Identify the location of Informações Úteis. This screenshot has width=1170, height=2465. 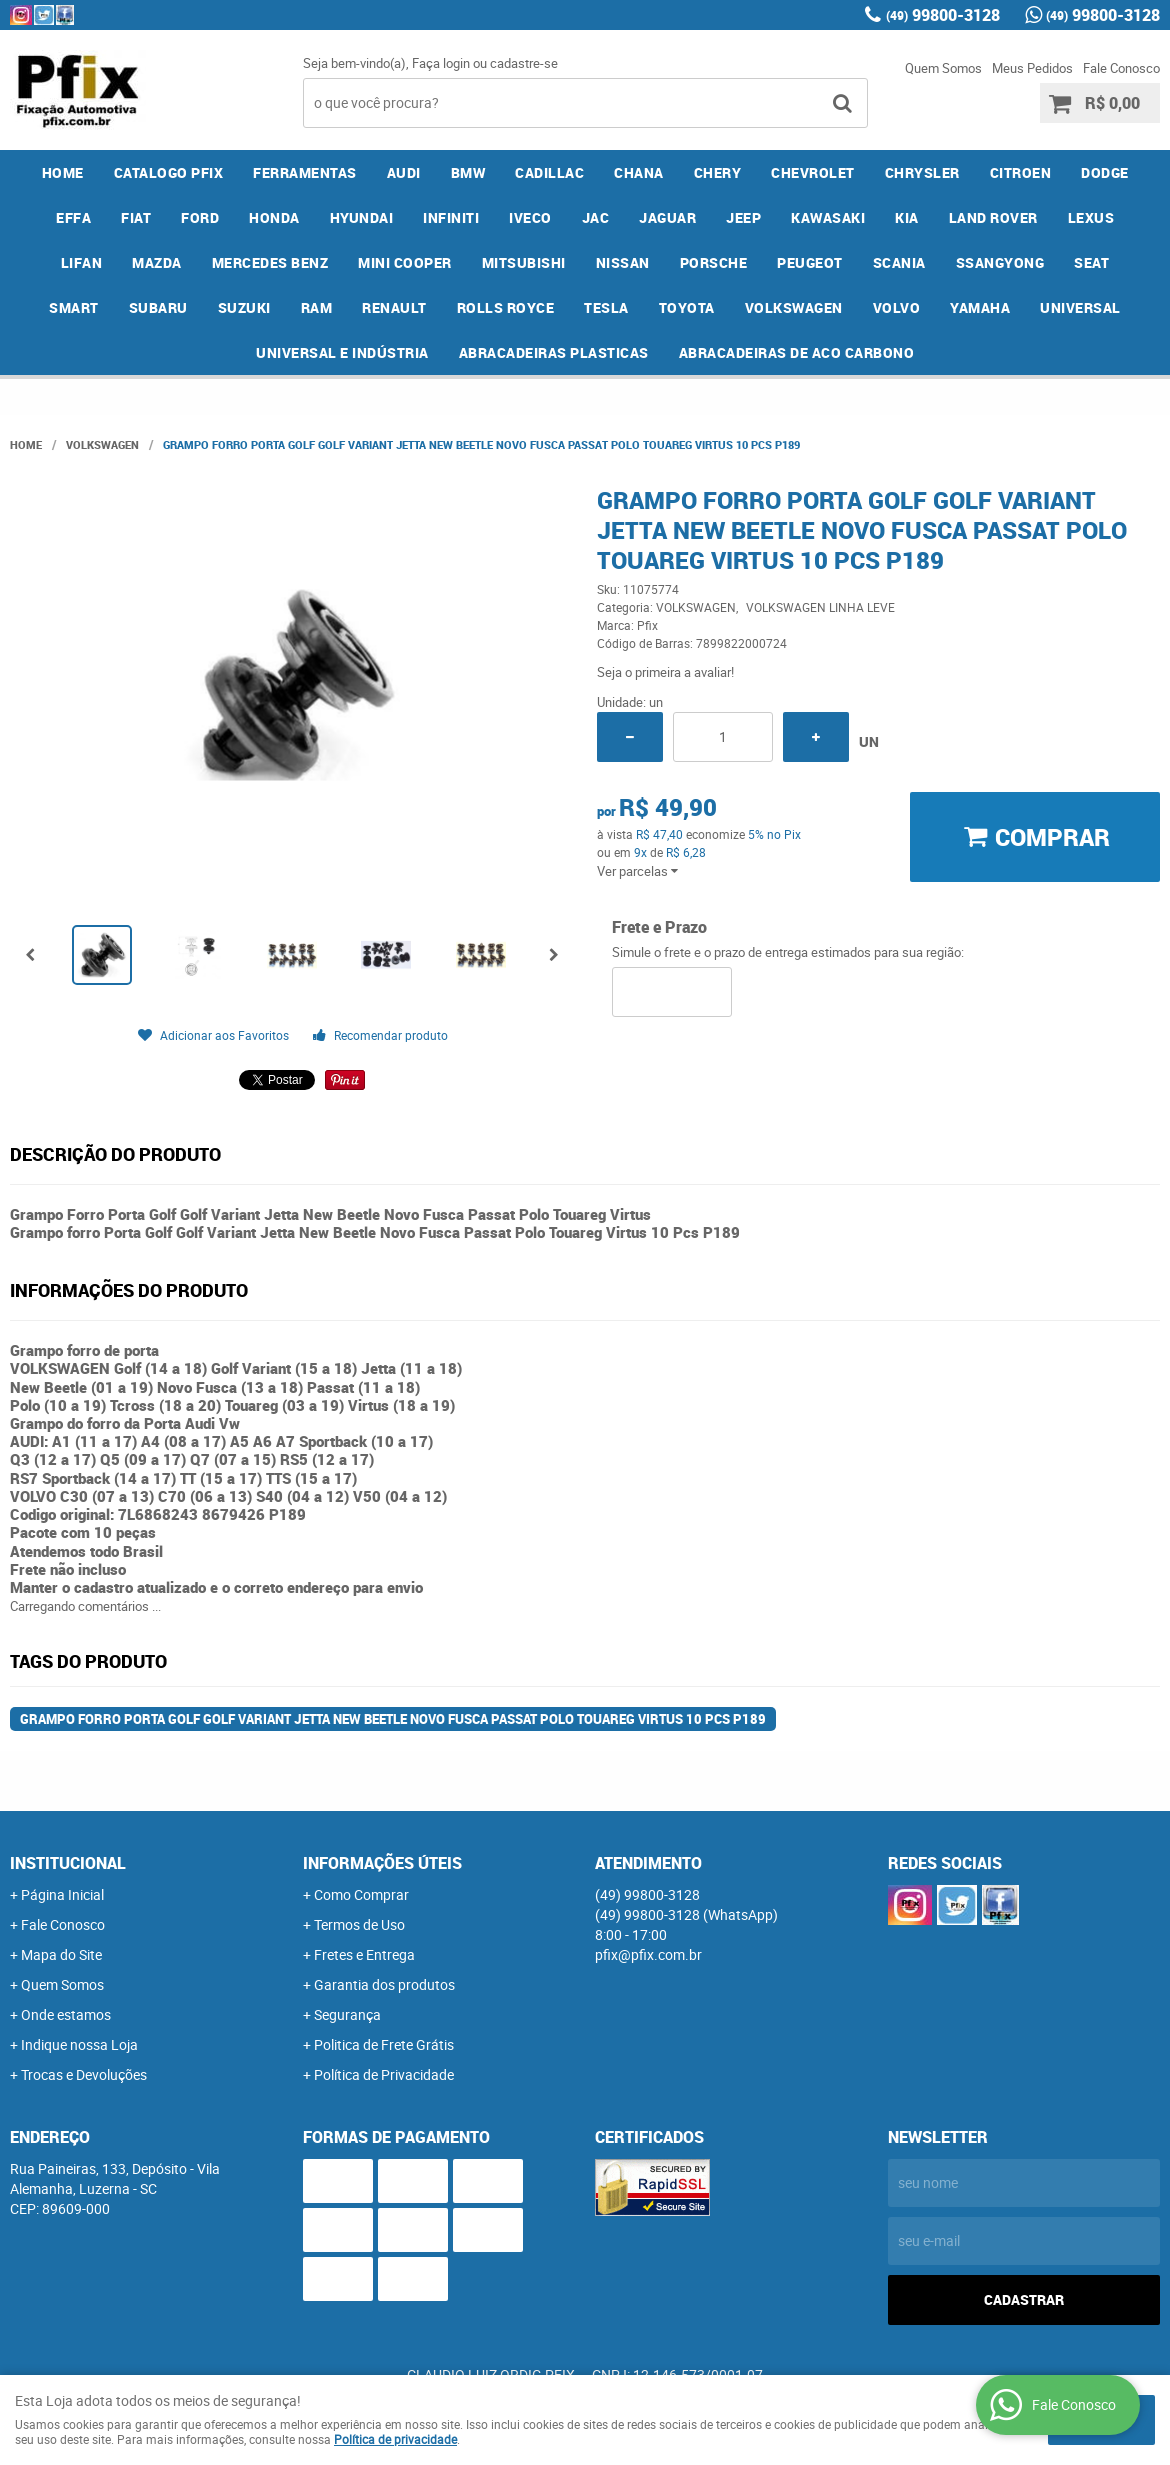
(382, 1863).